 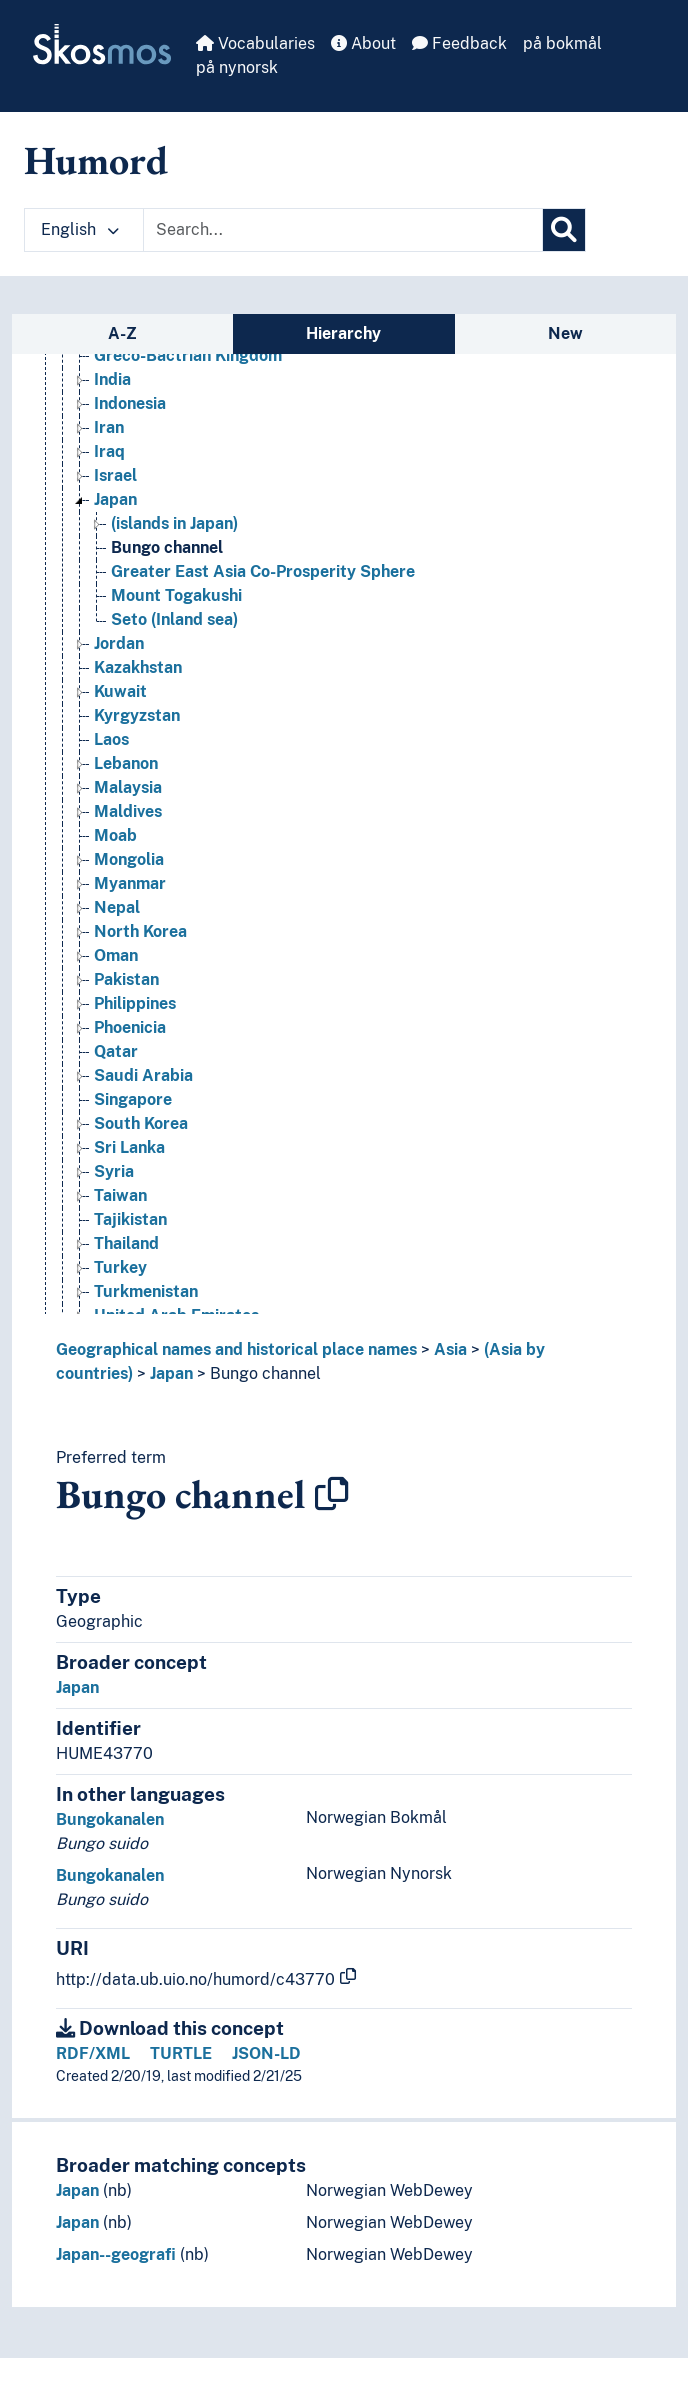 I want to click on English [button], so click(x=80, y=229).